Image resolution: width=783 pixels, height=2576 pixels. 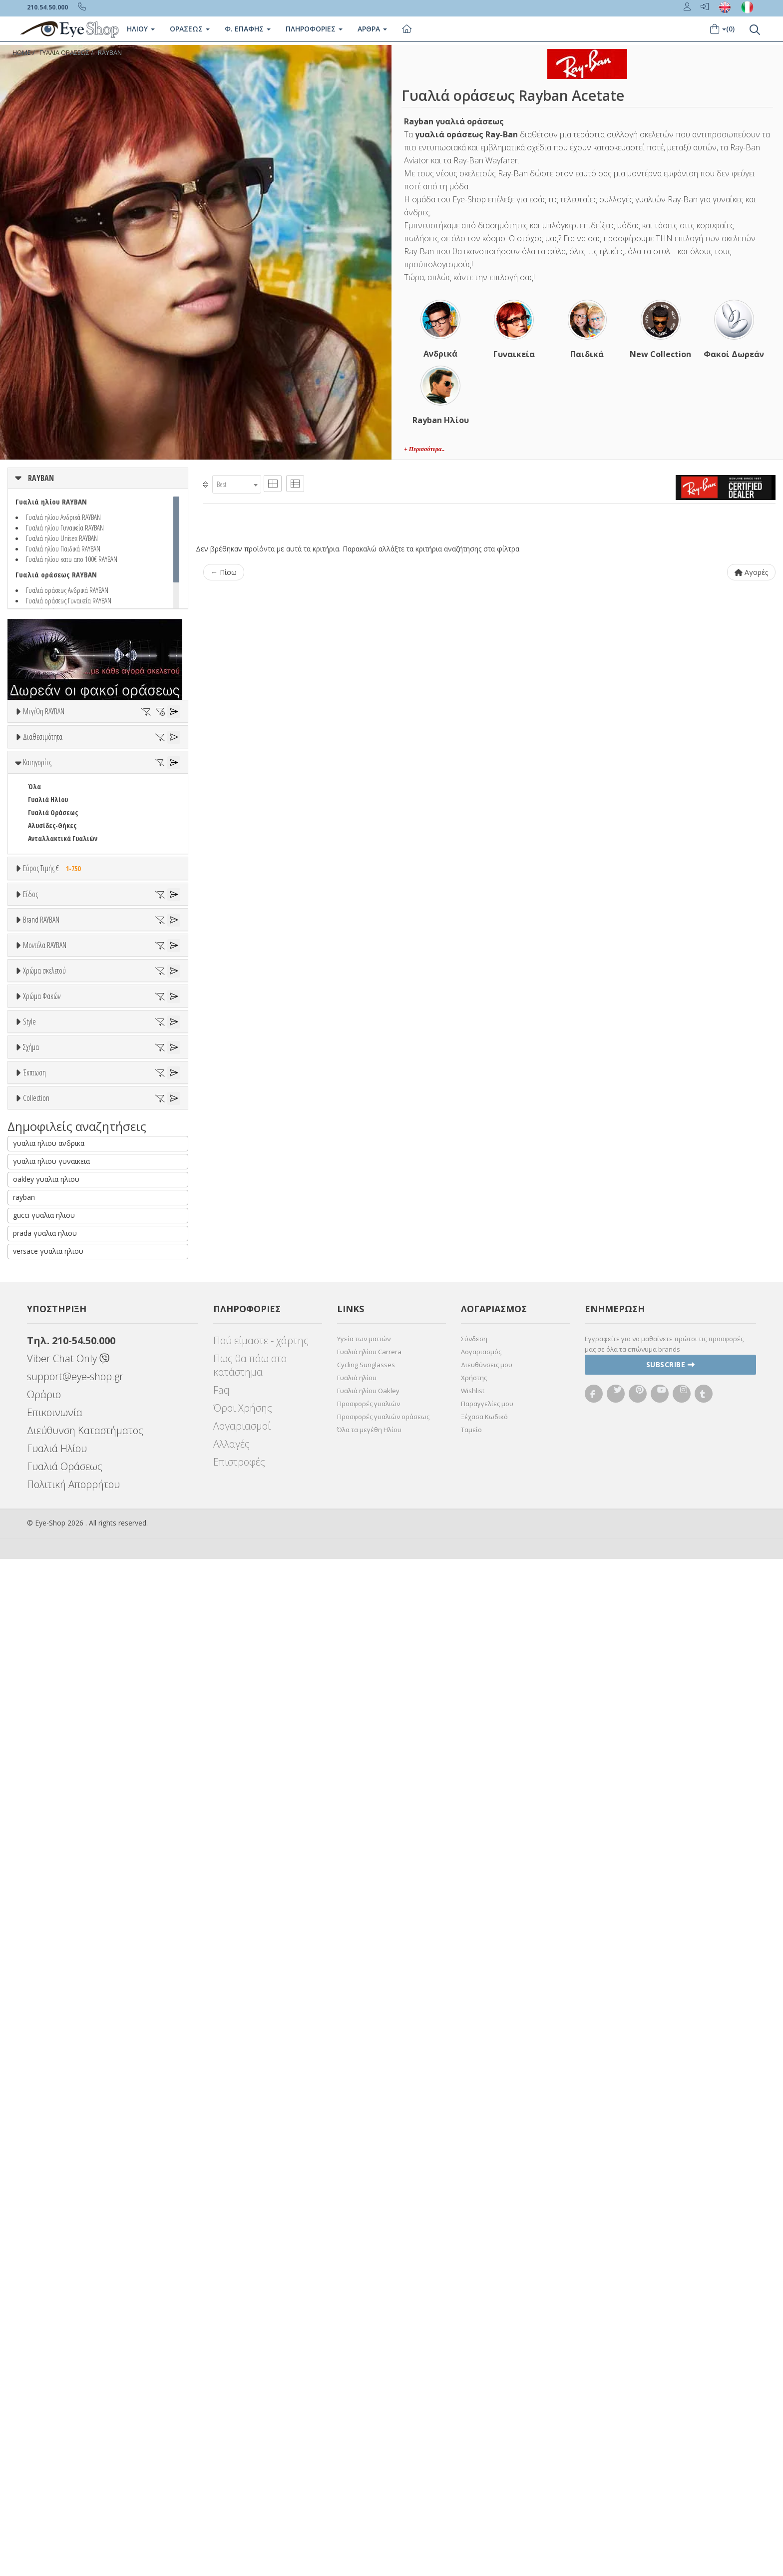 What do you see at coordinates (369, 2446) in the screenshot?
I see `Όλα τα μεγέθη Ηλίου` at bounding box center [369, 2446].